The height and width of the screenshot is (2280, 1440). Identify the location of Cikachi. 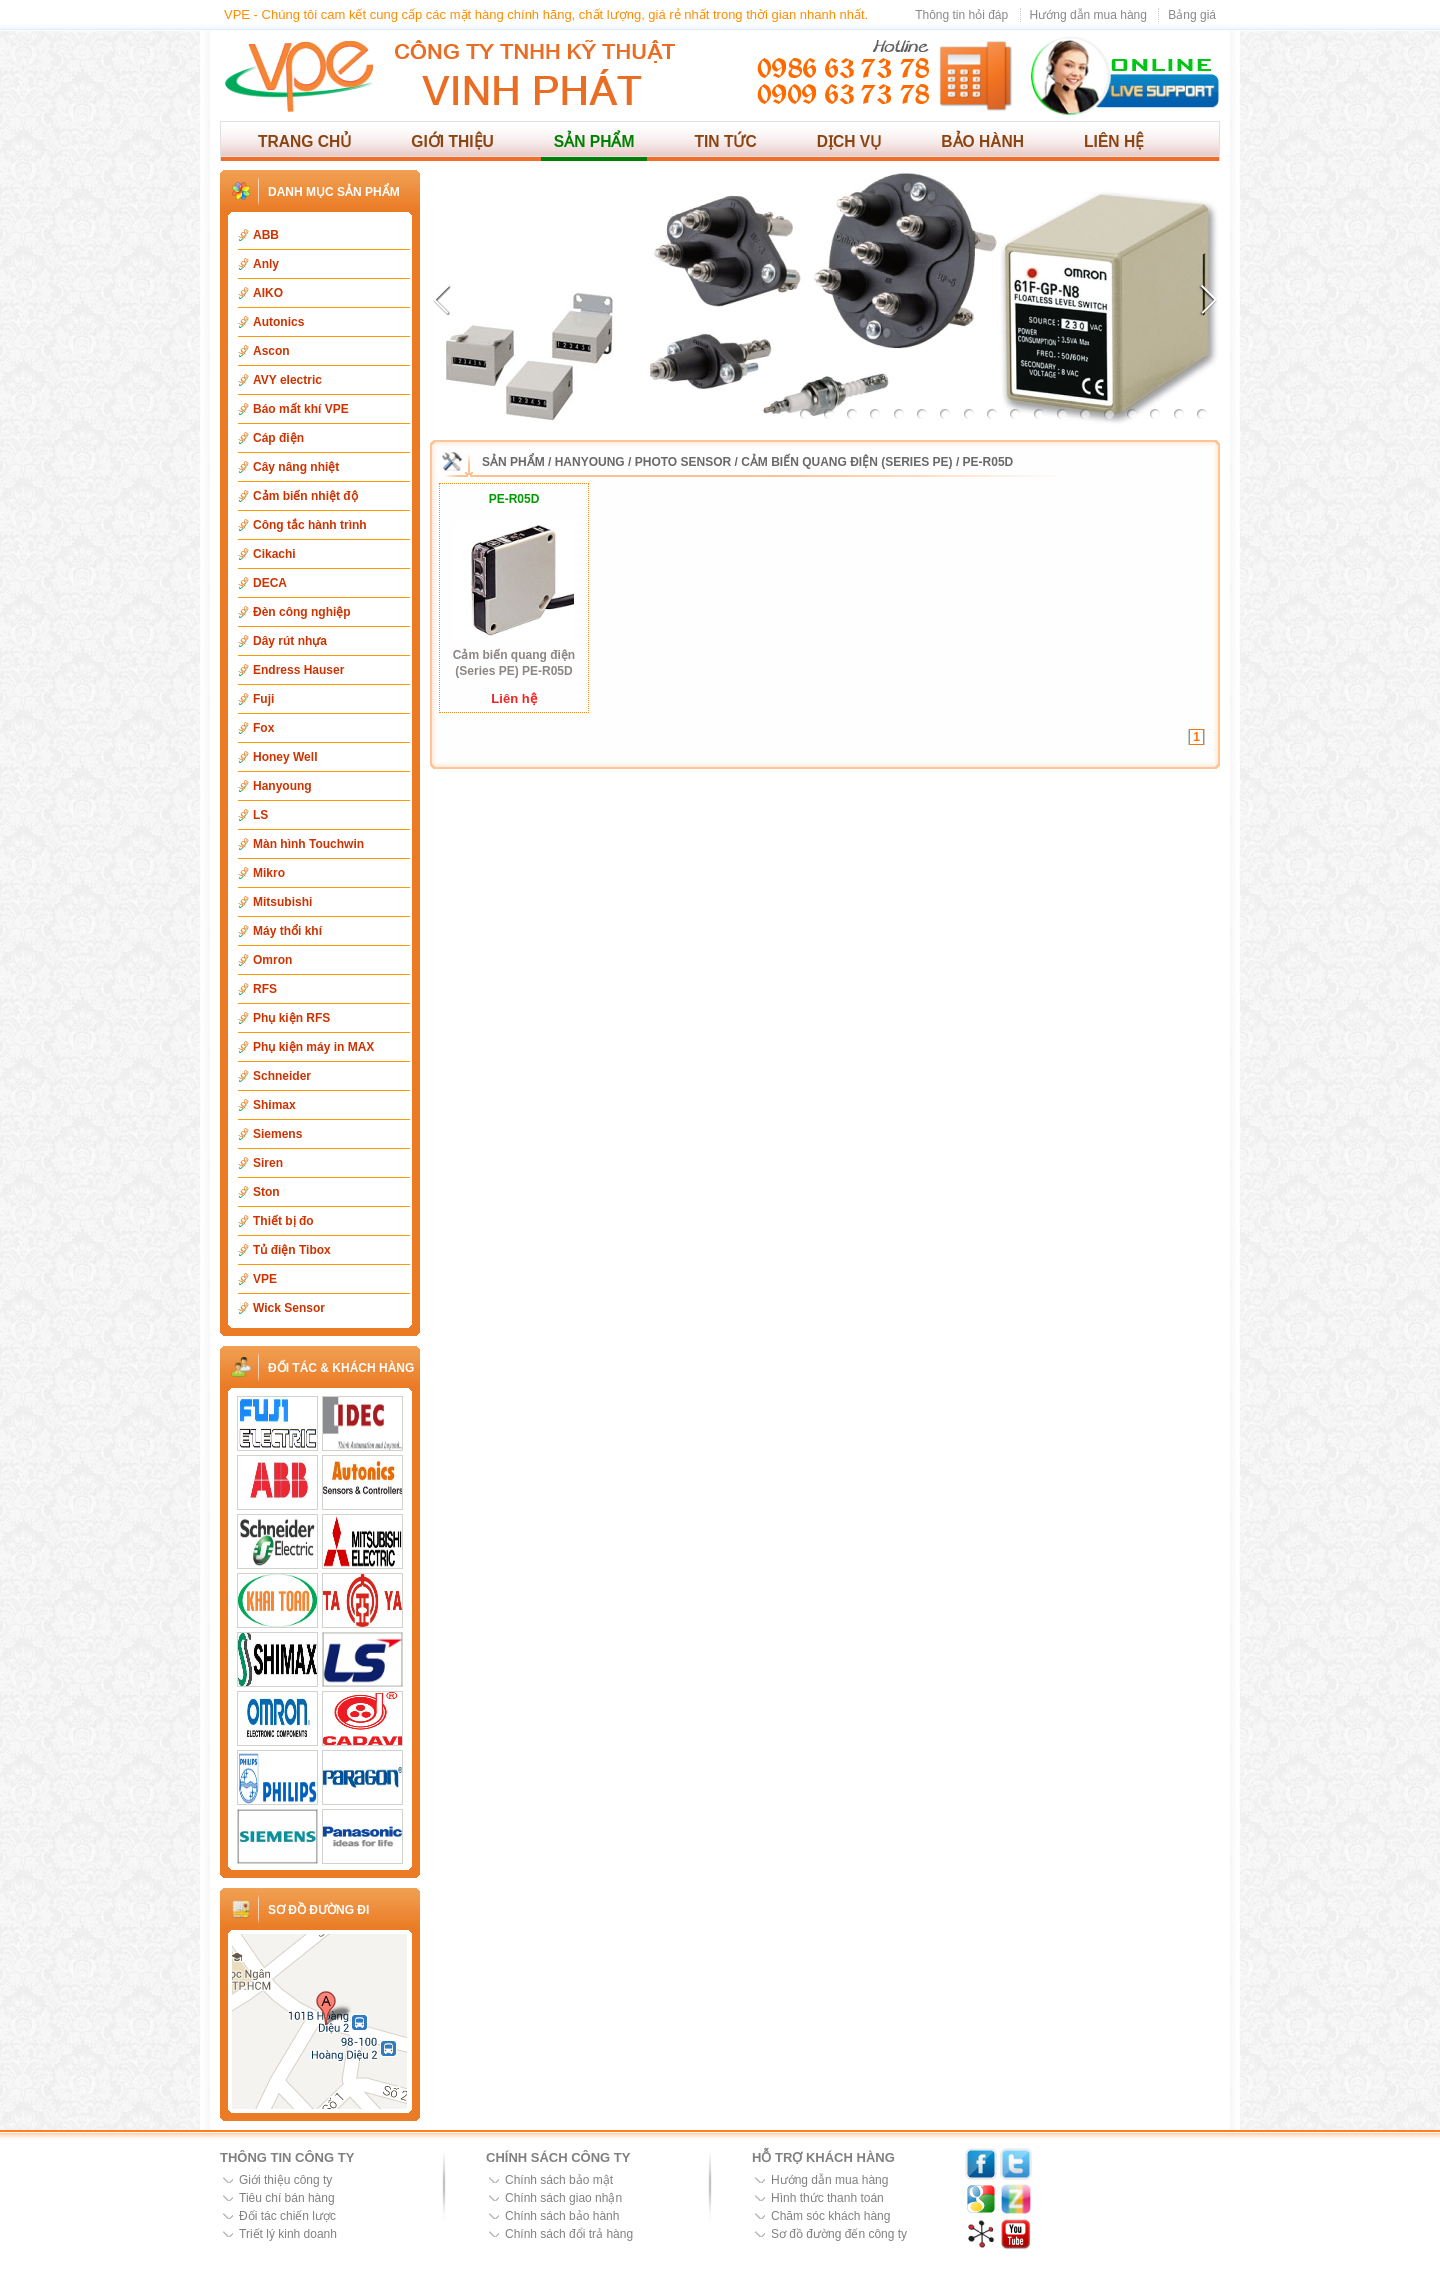
(274, 554).